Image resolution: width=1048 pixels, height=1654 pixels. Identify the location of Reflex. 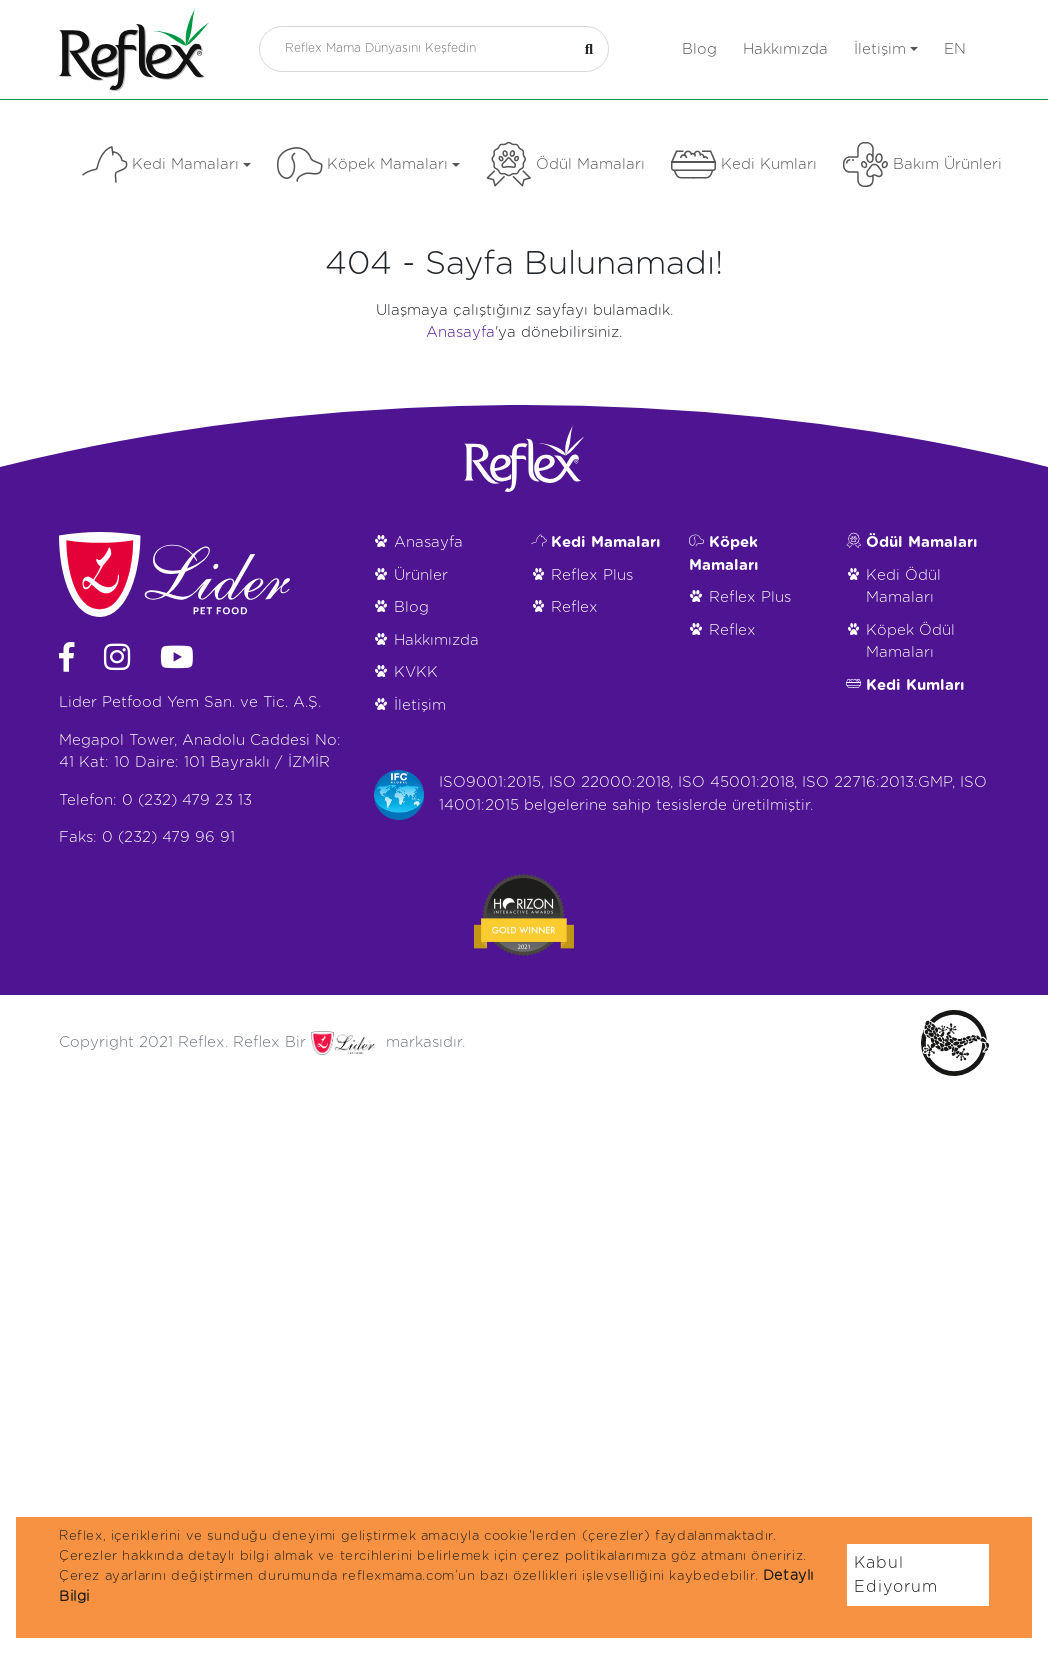
(574, 607).